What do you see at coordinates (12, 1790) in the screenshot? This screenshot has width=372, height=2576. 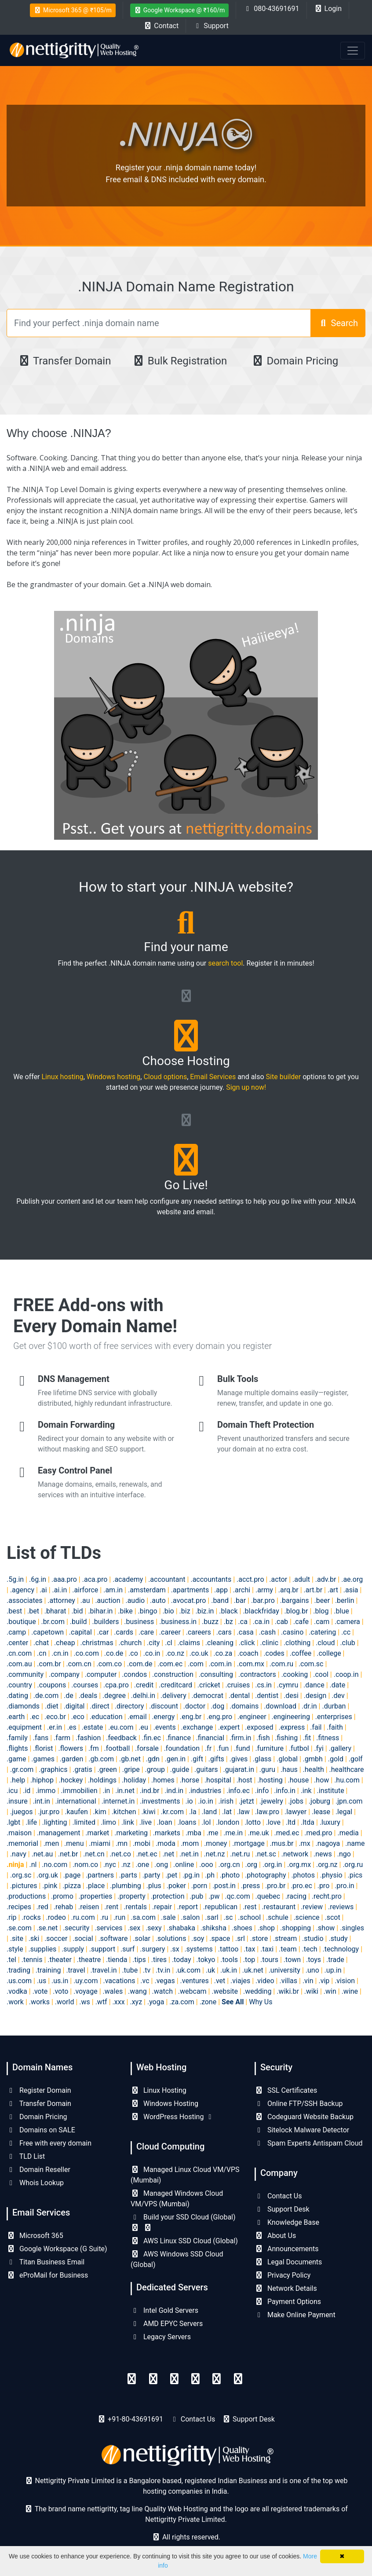 I see `.icu` at bounding box center [12, 1790].